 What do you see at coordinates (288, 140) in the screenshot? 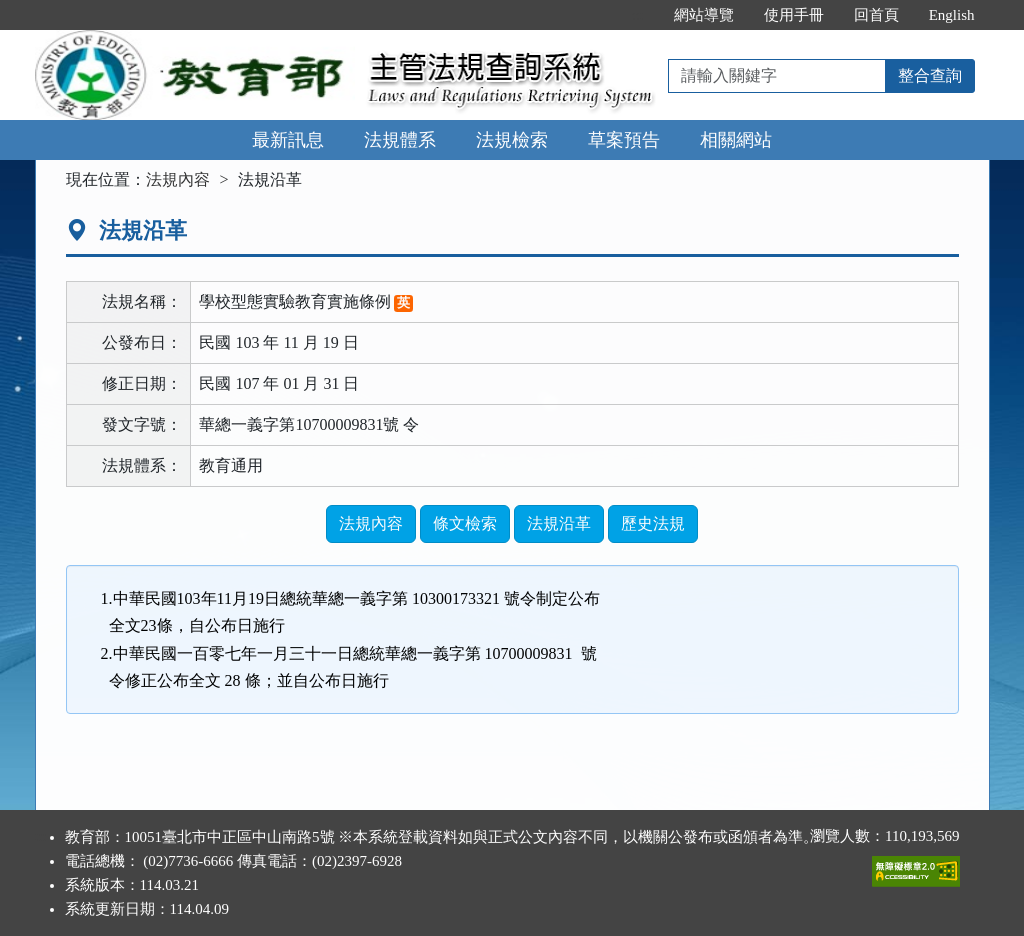
I see `最新訊息` at bounding box center [288, 140].